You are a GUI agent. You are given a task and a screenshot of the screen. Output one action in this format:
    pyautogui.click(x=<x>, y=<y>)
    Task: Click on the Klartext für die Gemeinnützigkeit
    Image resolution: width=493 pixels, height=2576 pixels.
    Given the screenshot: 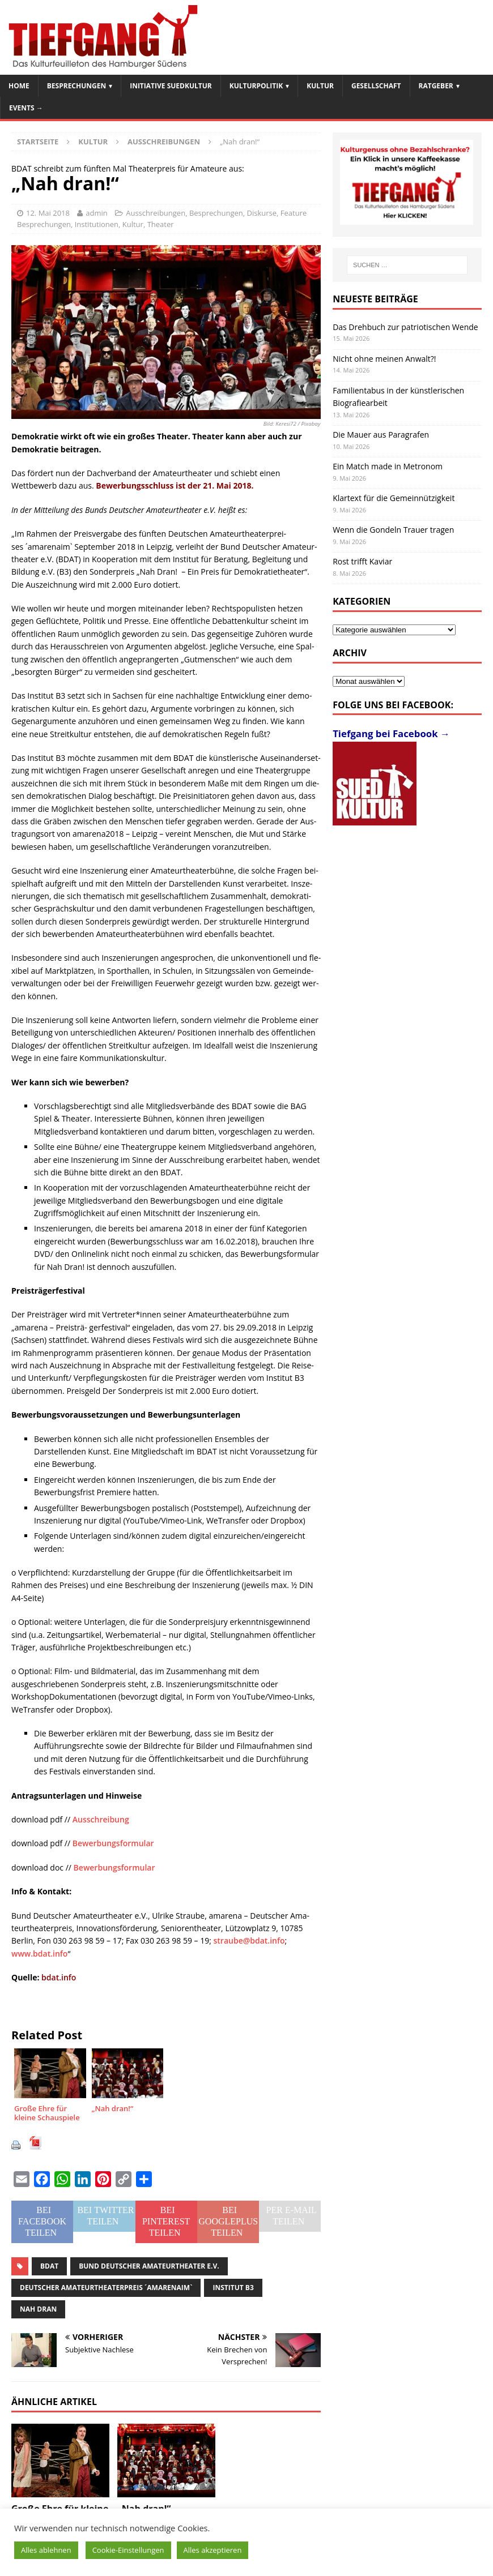 What is the action you would take?
    pyautogui.click(x=393, y=498)
    